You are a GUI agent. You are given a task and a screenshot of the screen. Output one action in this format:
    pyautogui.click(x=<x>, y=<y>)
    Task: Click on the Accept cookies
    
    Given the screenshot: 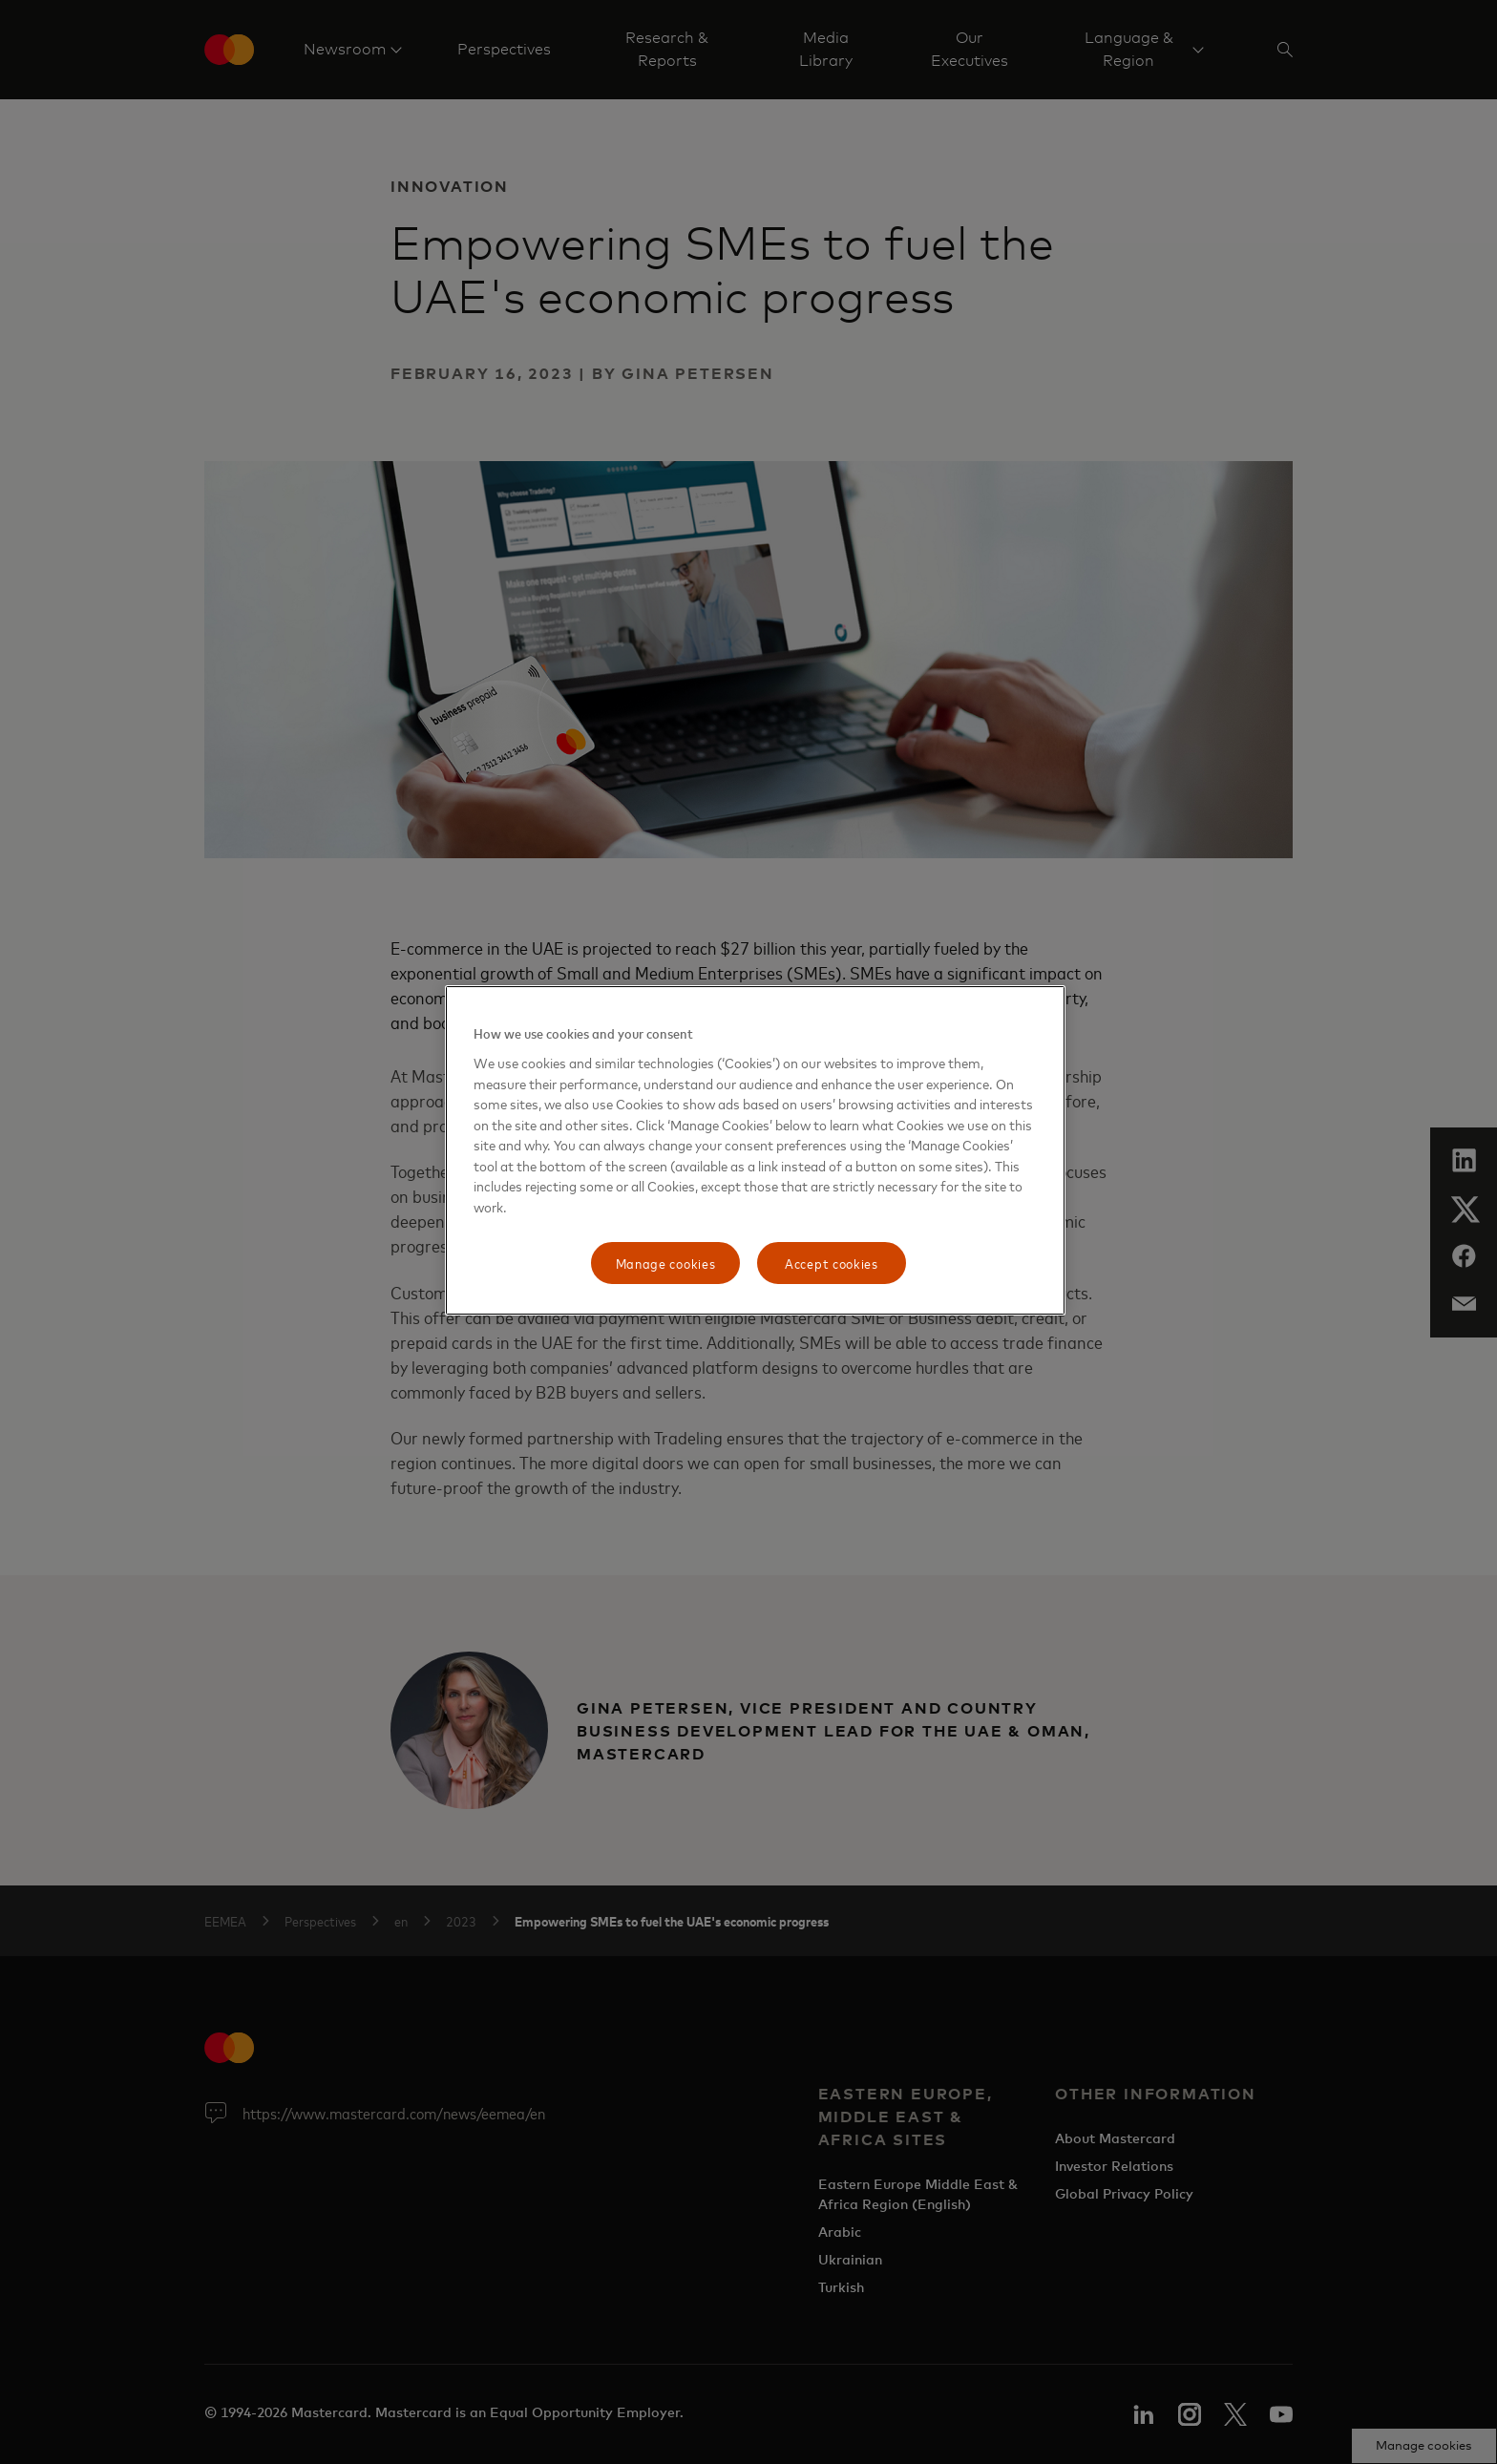 What is the action you would take?
    pyautogui.click(x=831, y=1262)
    